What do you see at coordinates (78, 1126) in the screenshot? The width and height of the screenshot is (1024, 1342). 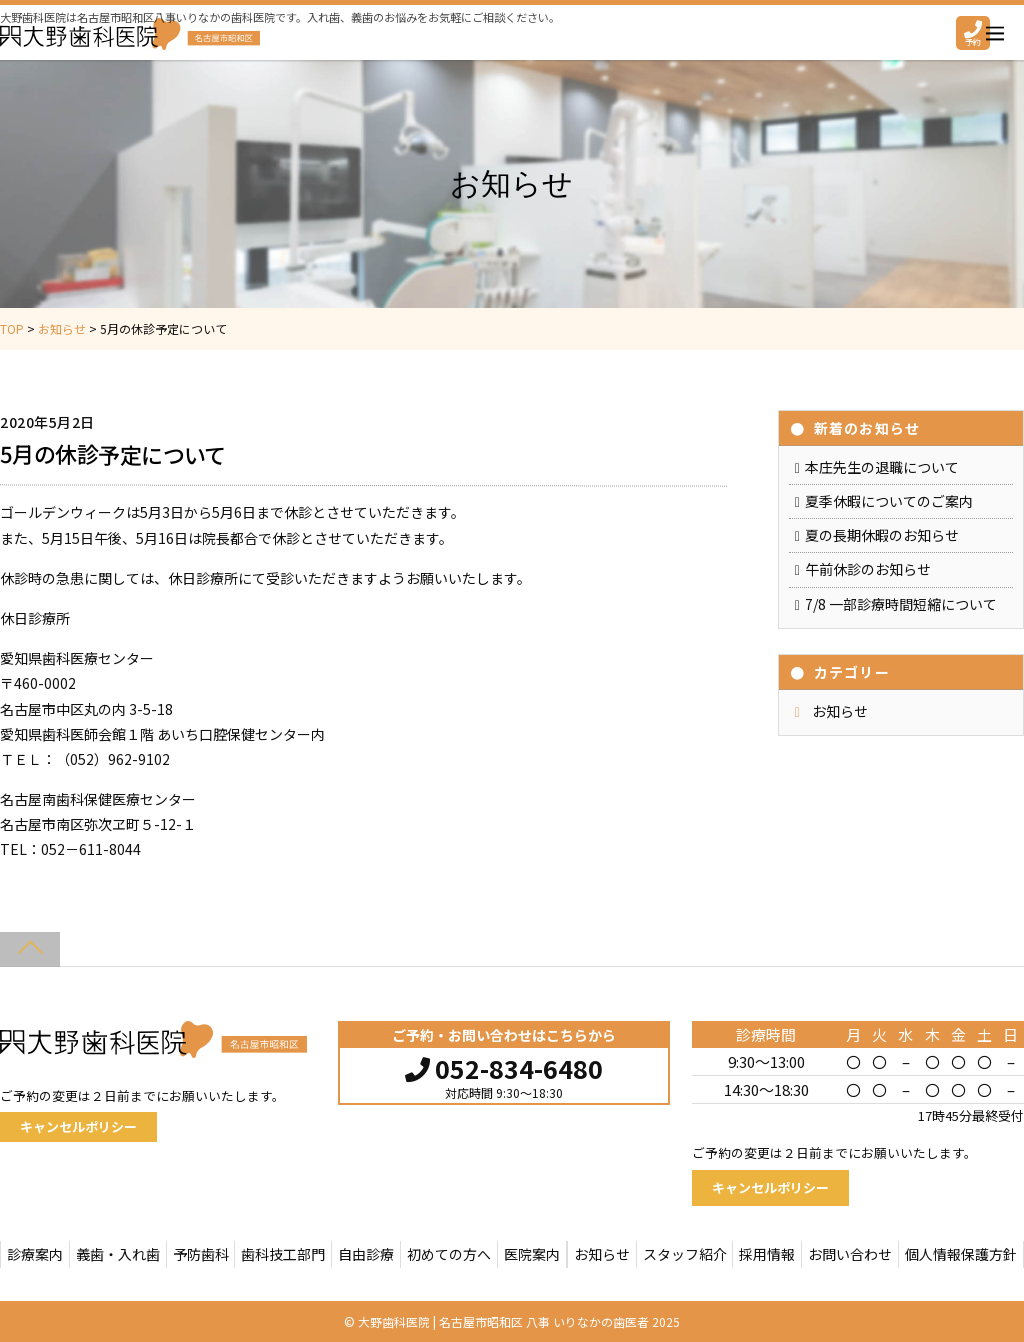 I see `キャンセルポリシー` at bounding box center [78, 1126].